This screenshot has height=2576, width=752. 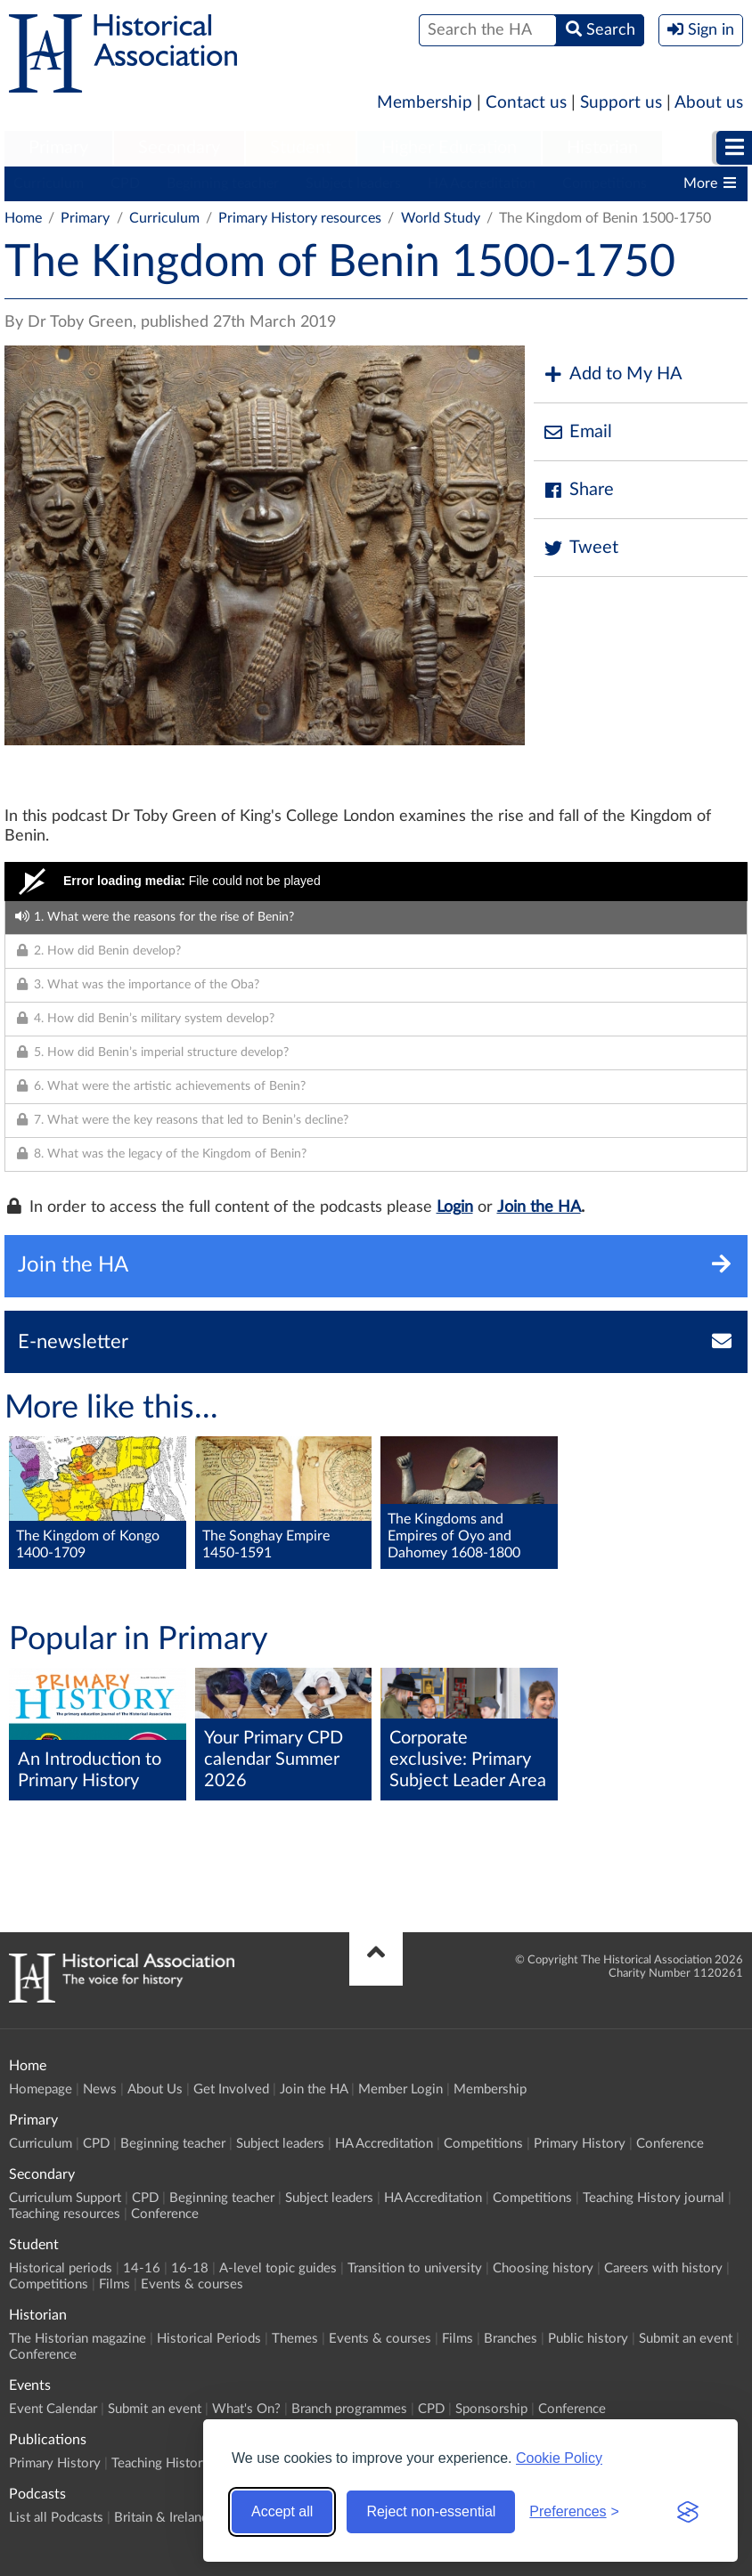 I want to click on [Video Player], so click(x=376, y=881).